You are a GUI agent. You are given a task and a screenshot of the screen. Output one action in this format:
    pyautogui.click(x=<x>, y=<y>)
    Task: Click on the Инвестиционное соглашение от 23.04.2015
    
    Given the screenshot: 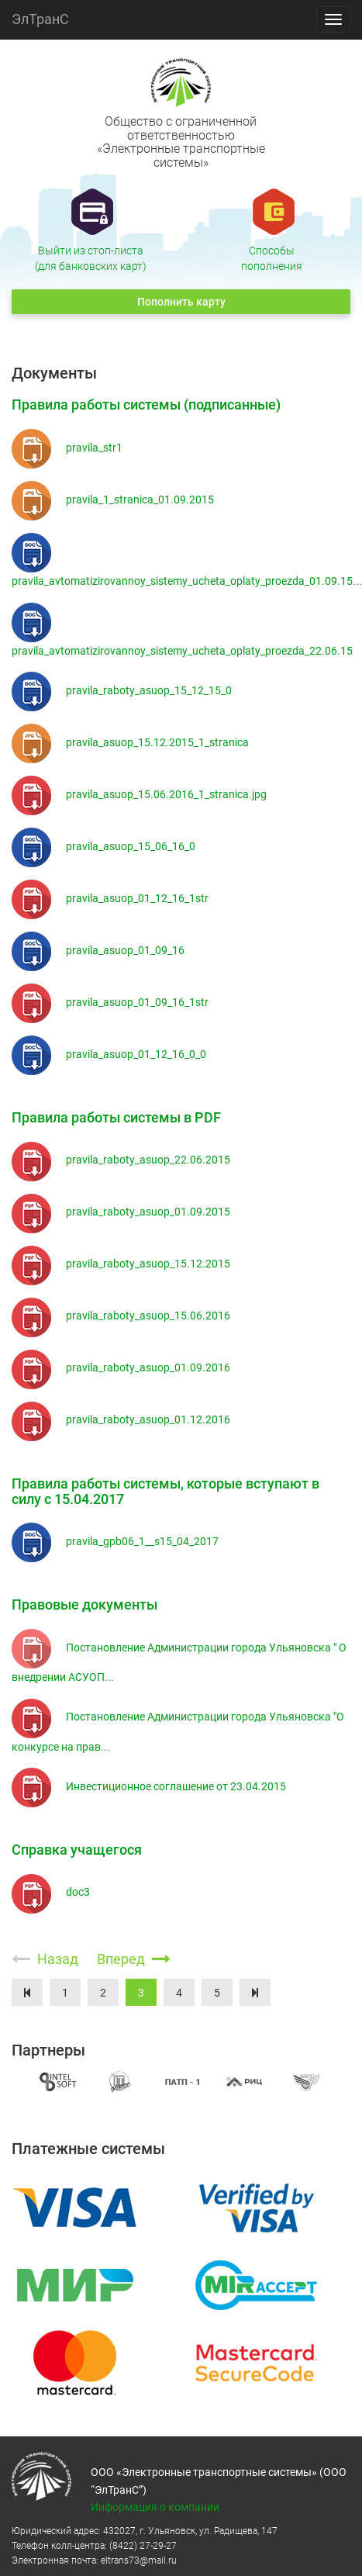 What is the action you would take?
    pyautogui.click(x=149, y=1786)
    